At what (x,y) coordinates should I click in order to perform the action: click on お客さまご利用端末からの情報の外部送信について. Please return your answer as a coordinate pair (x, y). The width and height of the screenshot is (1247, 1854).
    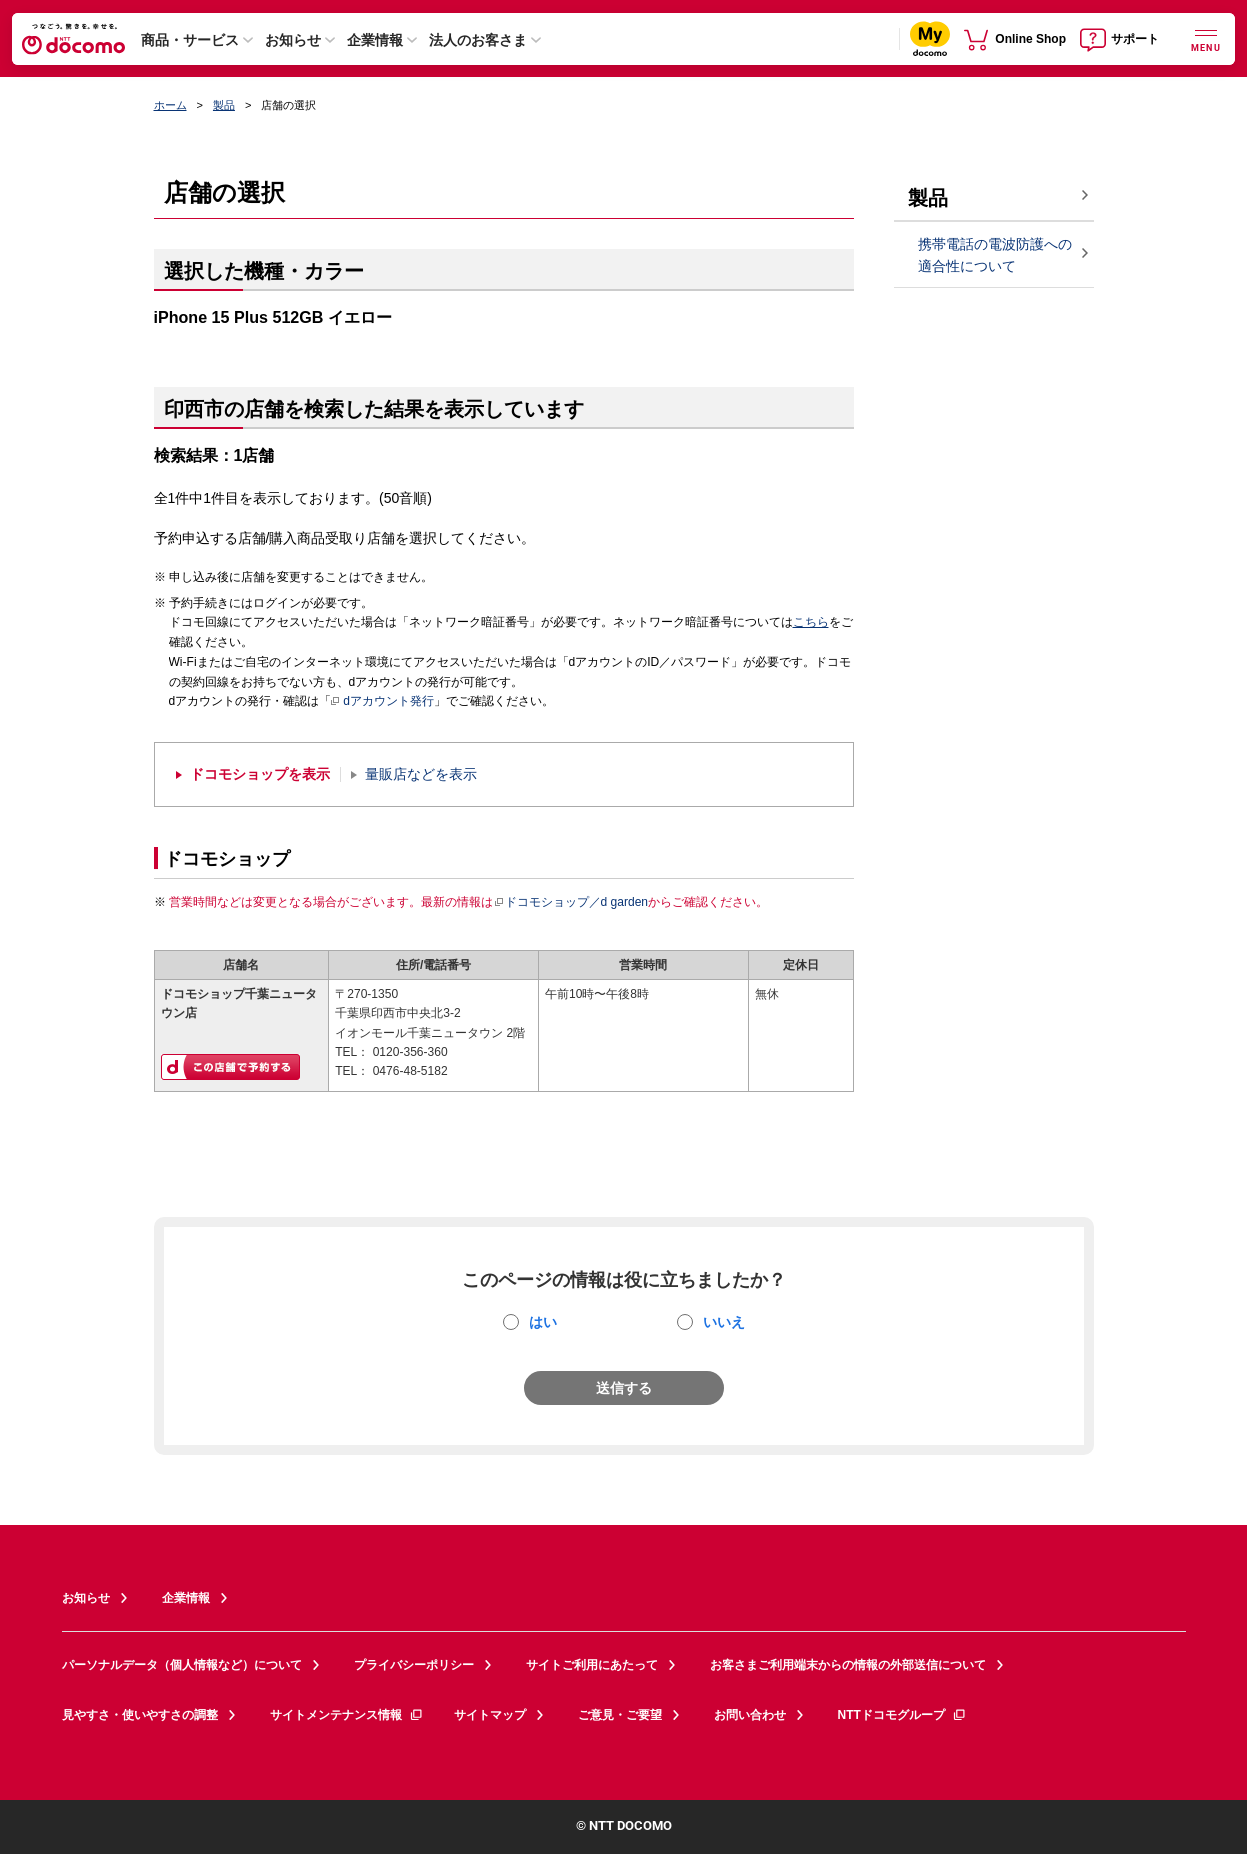
    Looking at the image, I should click on (848, 1665).